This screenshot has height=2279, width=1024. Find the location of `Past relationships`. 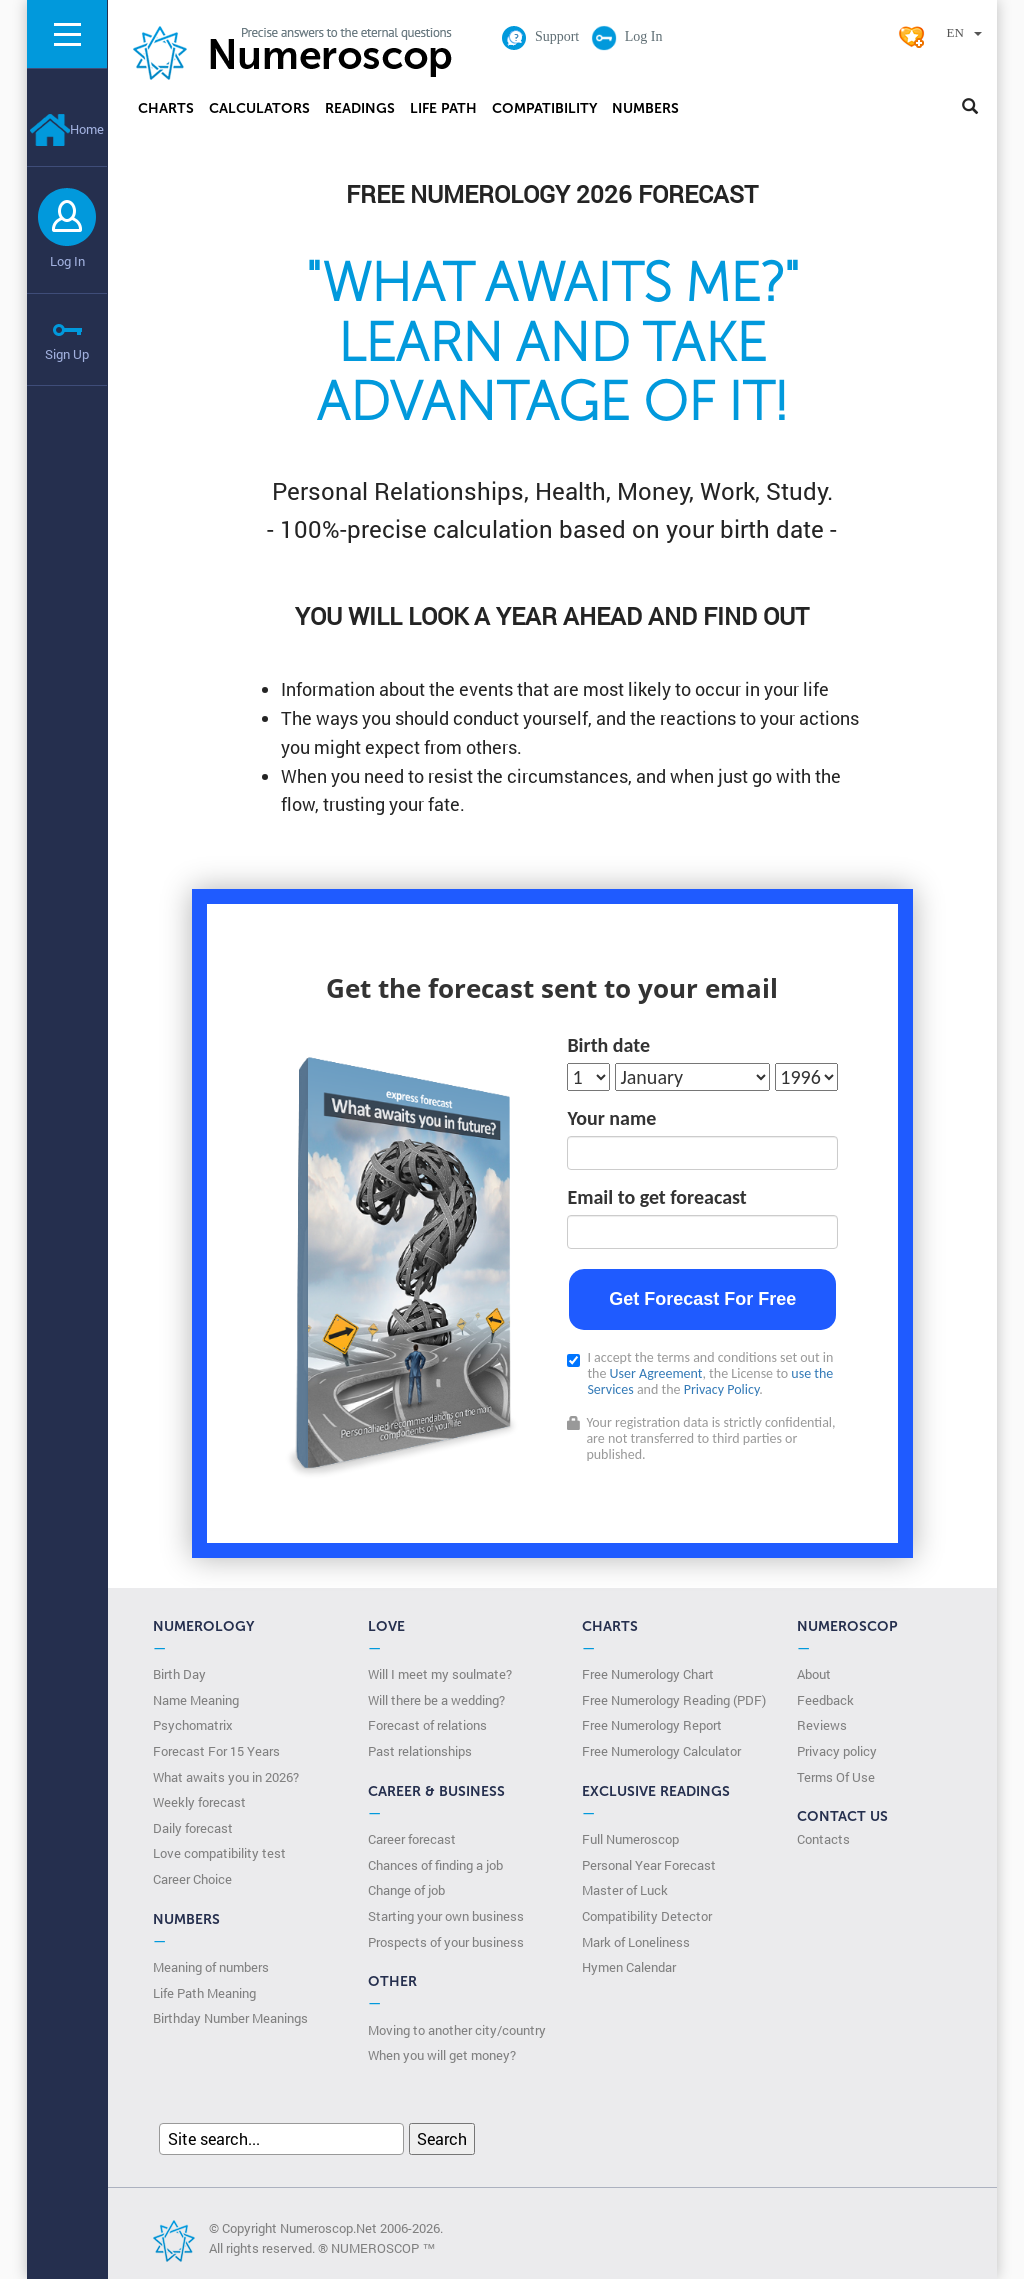

Past relationships is located at coordinates (420, 1751).